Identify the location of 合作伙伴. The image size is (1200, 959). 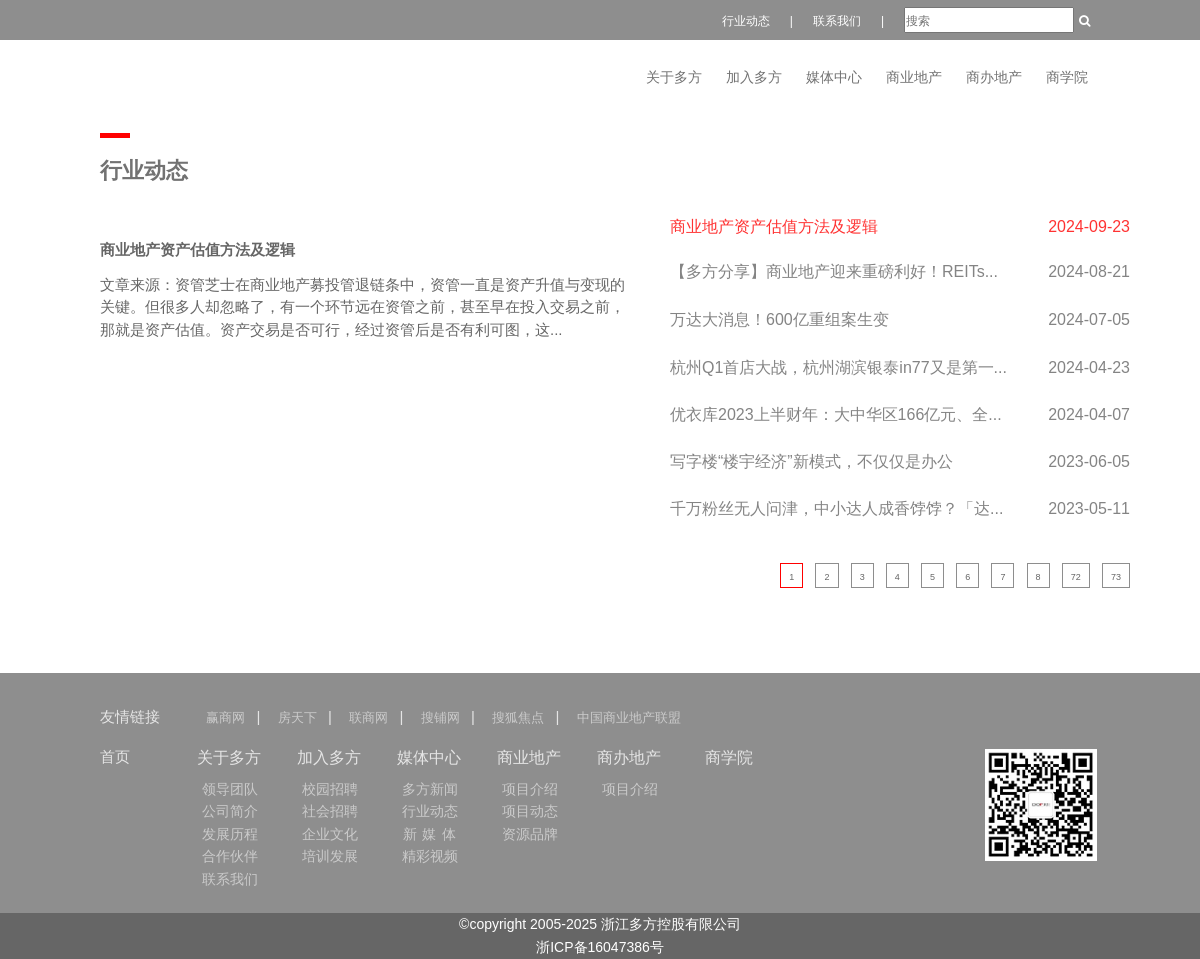
(230, 856).